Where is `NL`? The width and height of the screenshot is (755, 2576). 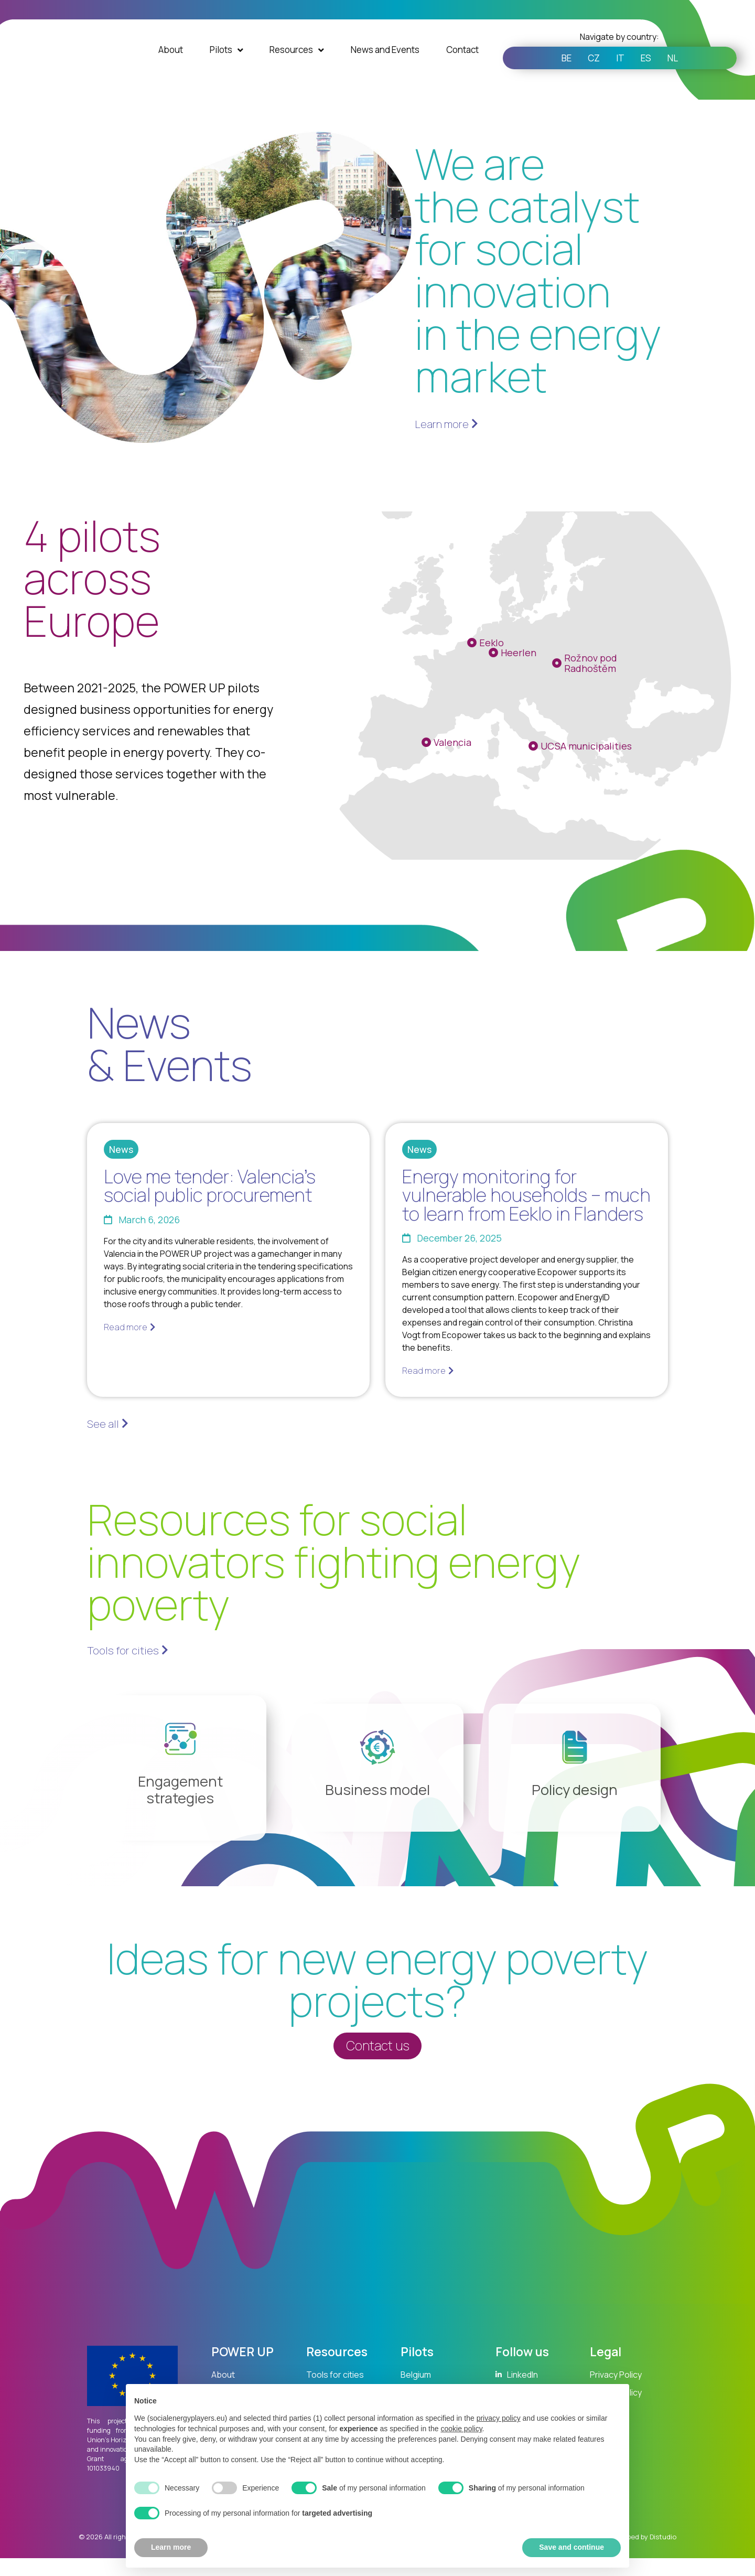
NL is located at coordinates (682, 71).